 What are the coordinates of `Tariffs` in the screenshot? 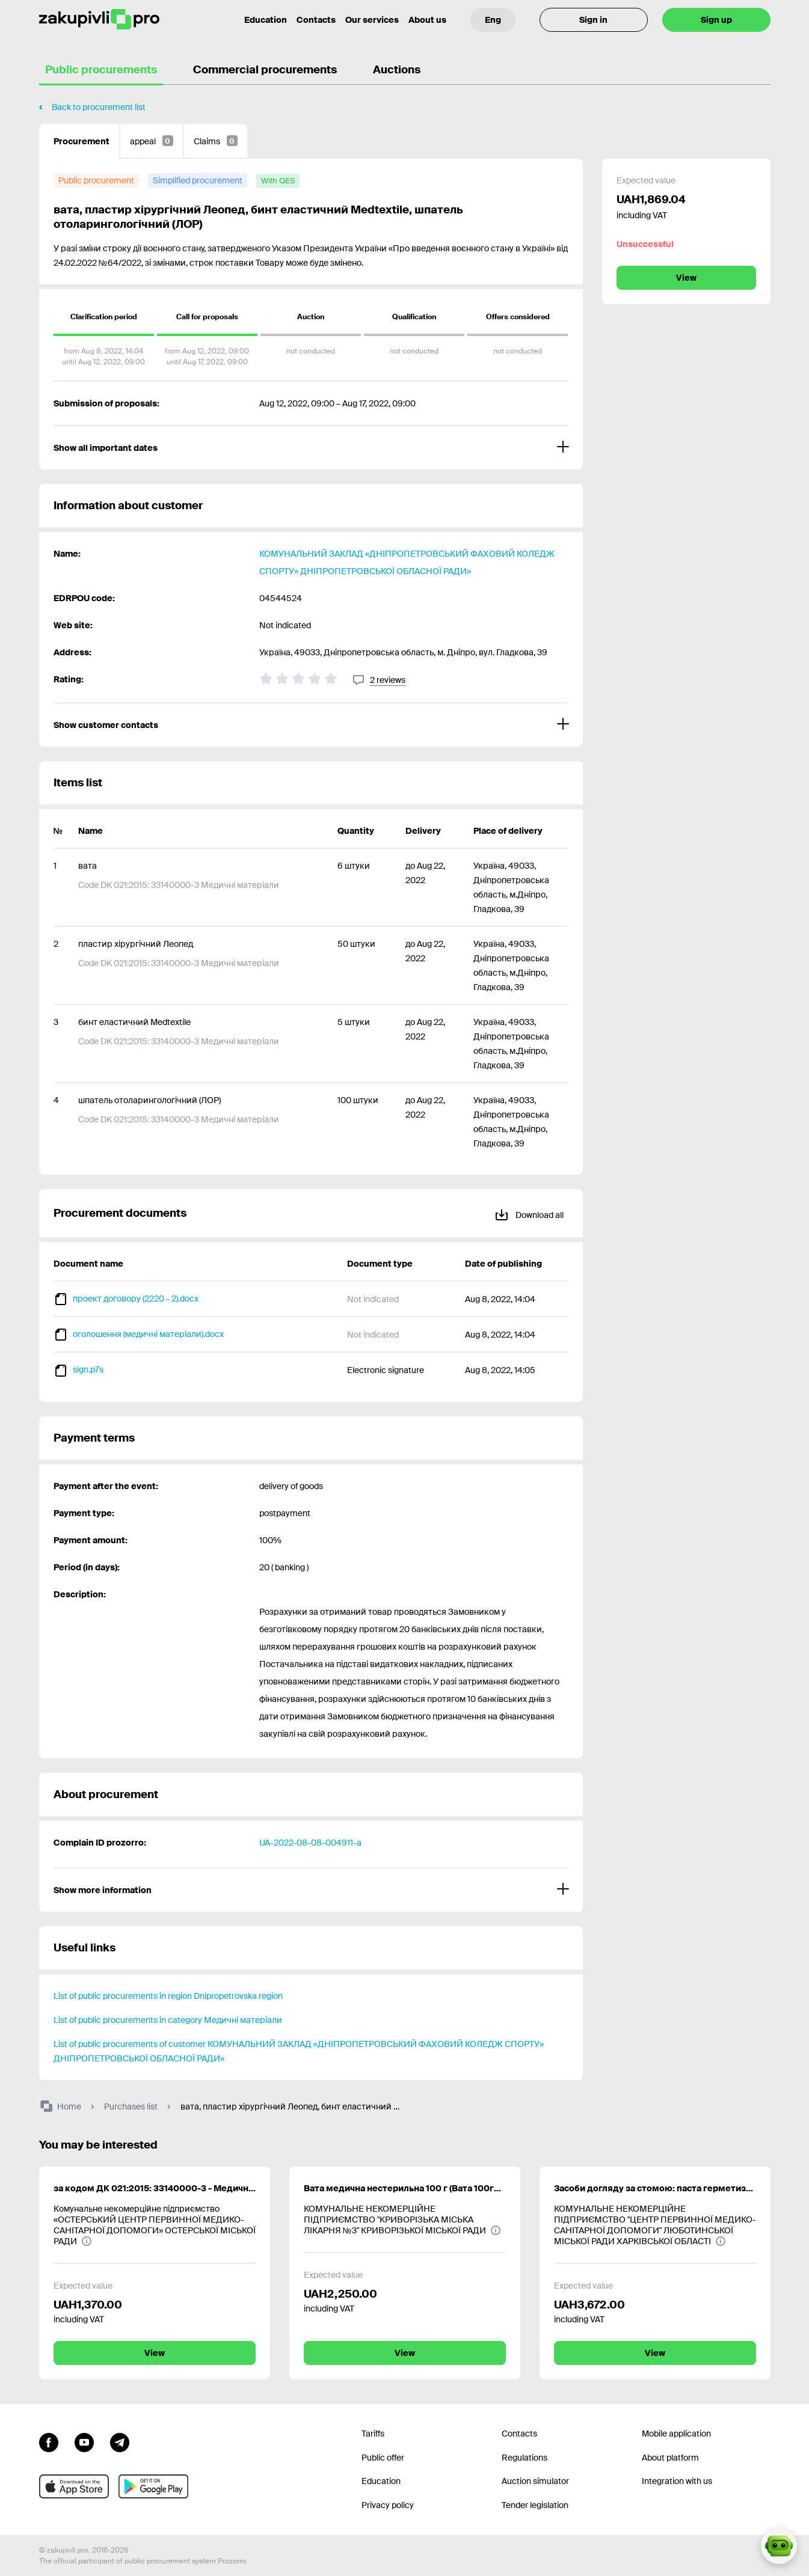 It's located at (372, 2433).